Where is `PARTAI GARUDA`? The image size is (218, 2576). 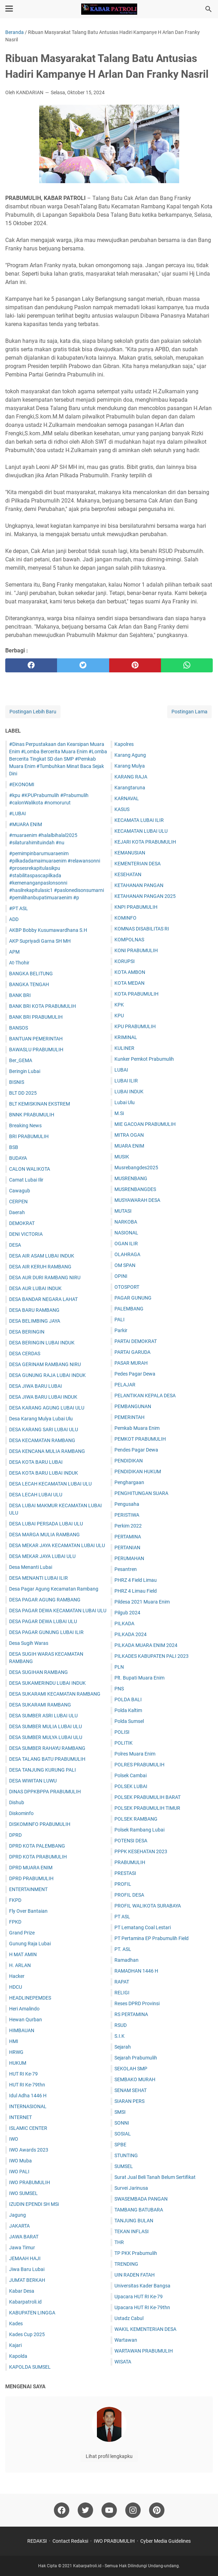 PARTAI GARUDA is located at coordinates (132, 1352).